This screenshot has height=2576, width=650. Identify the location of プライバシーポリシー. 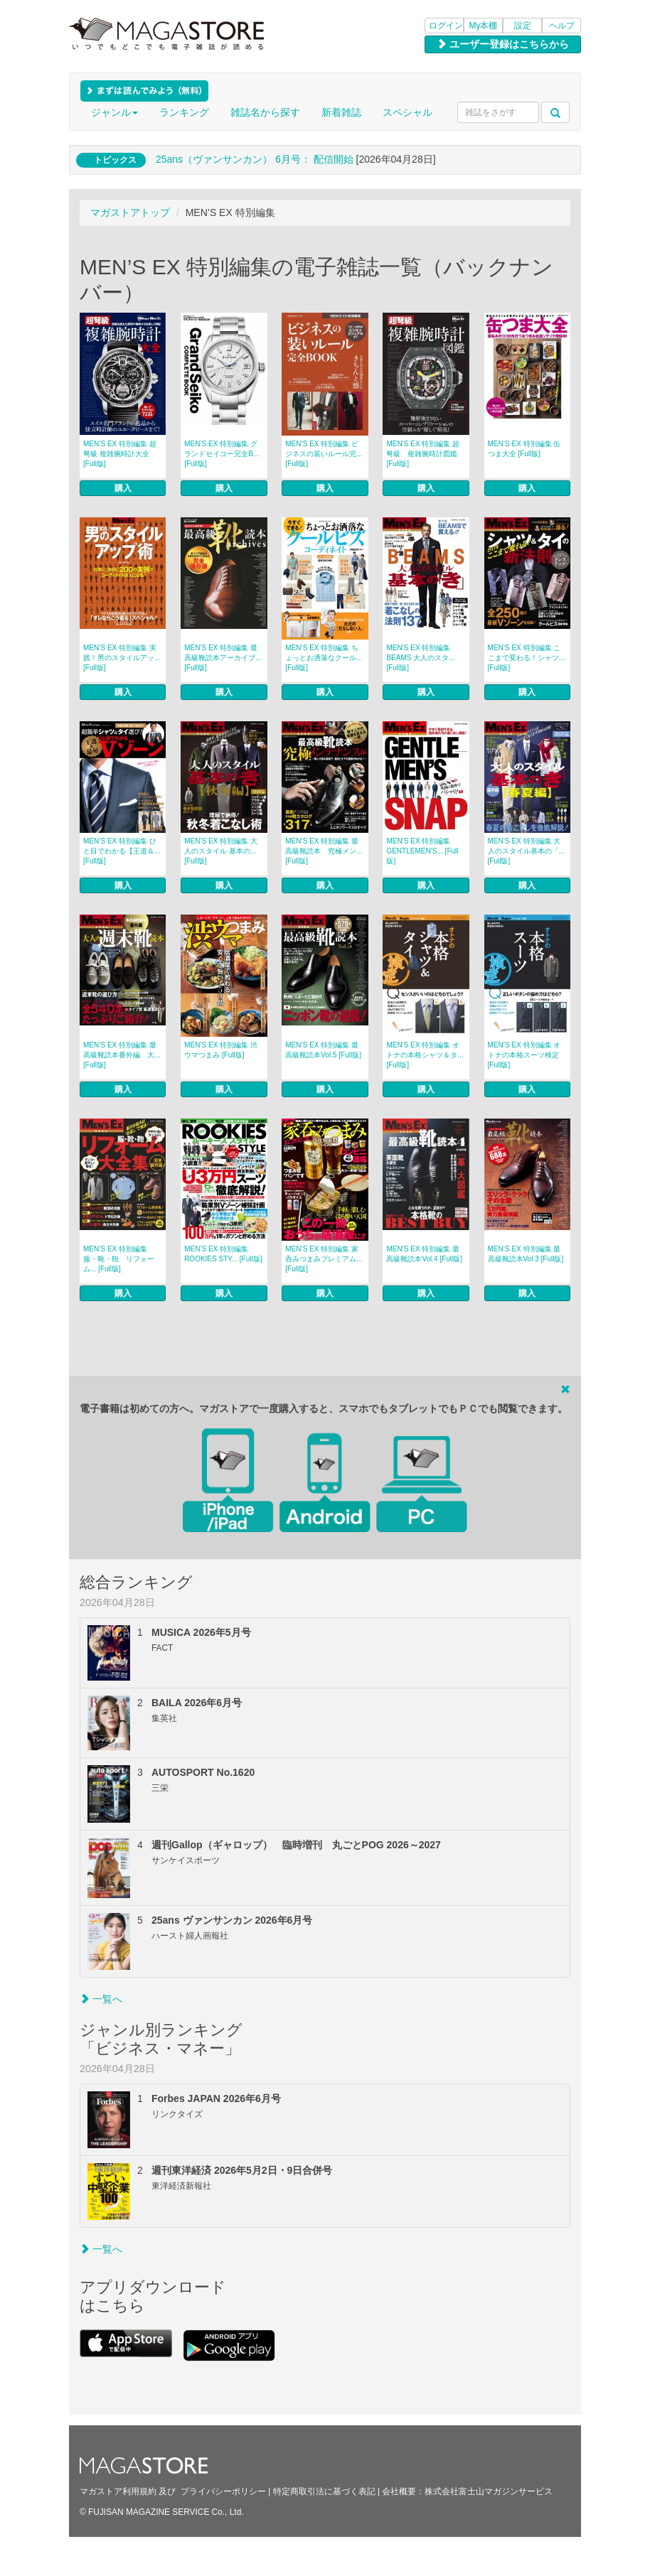
(223, 2491).